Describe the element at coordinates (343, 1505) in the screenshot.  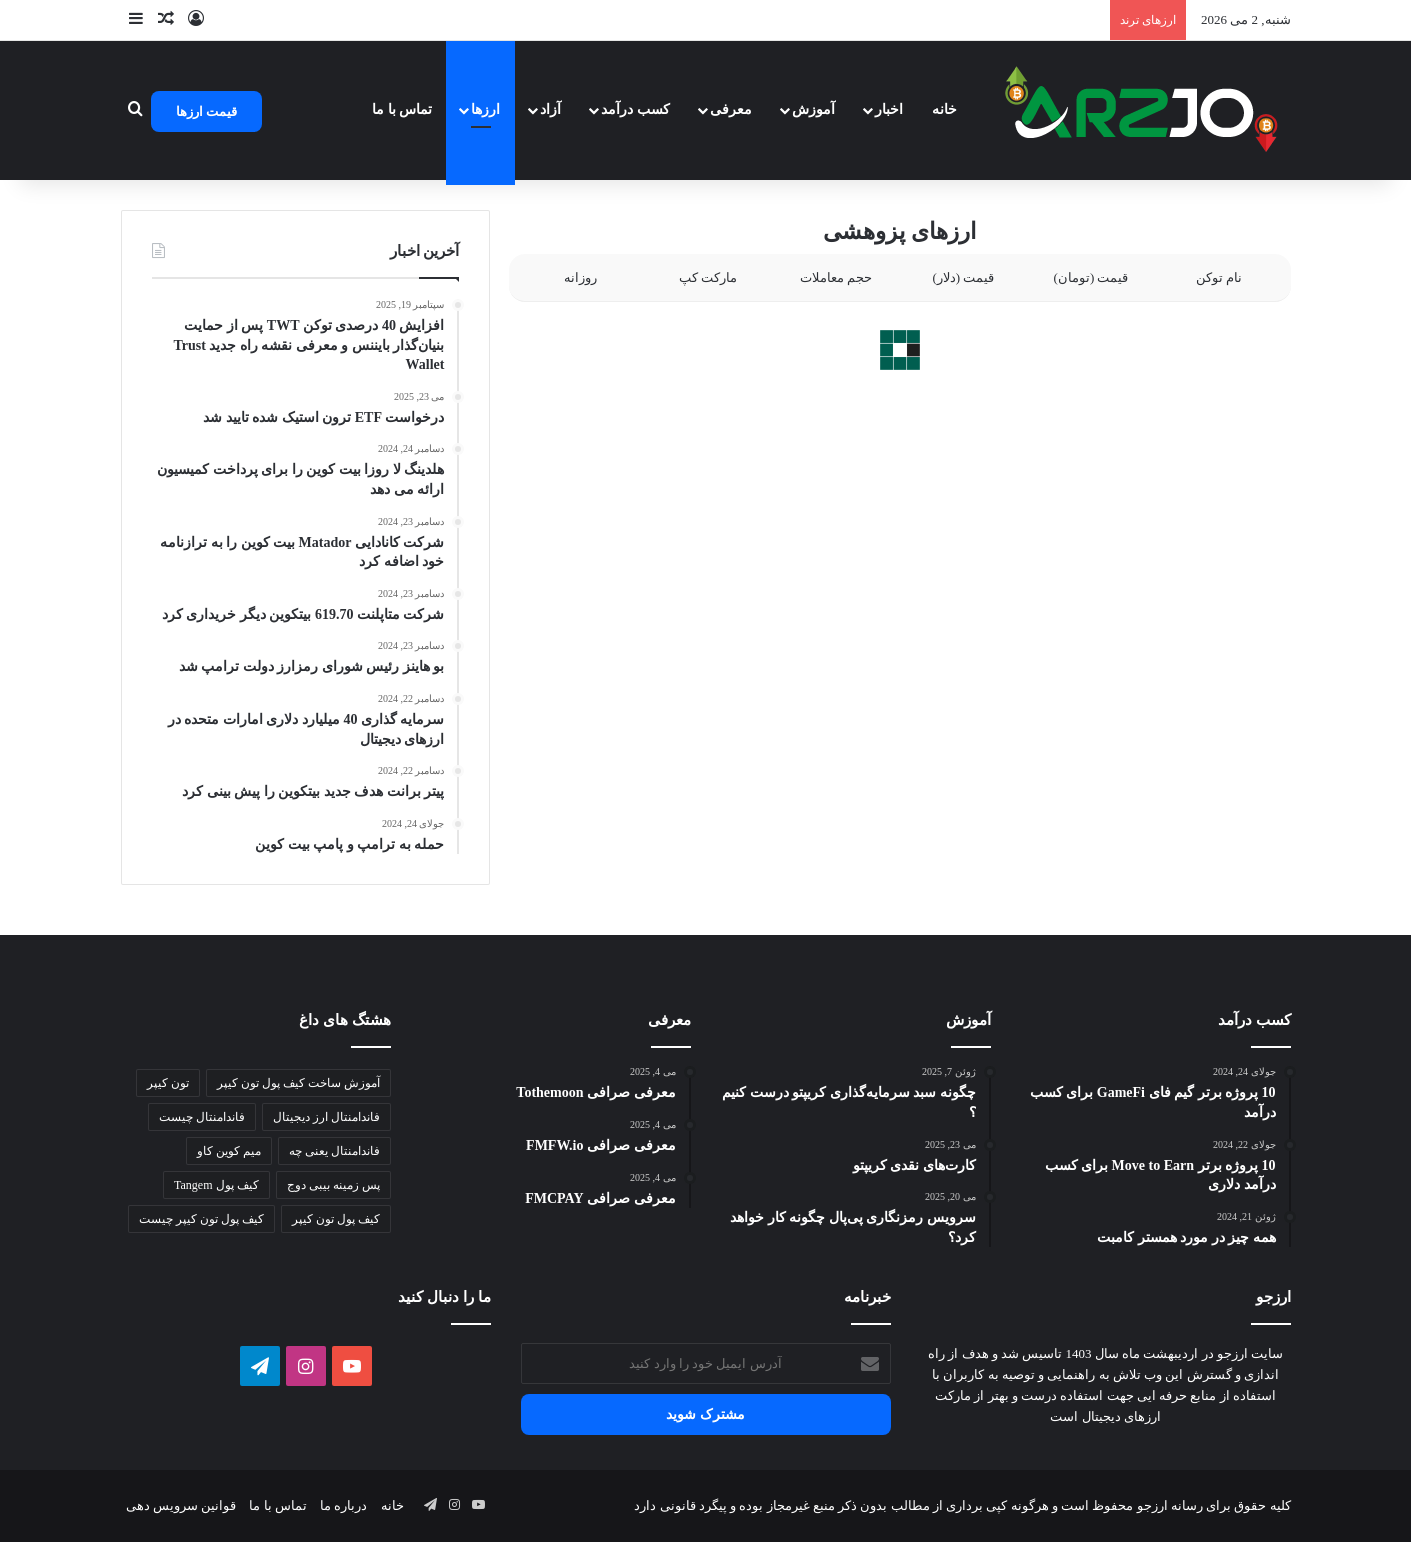
I see `درباره ما` at that location.